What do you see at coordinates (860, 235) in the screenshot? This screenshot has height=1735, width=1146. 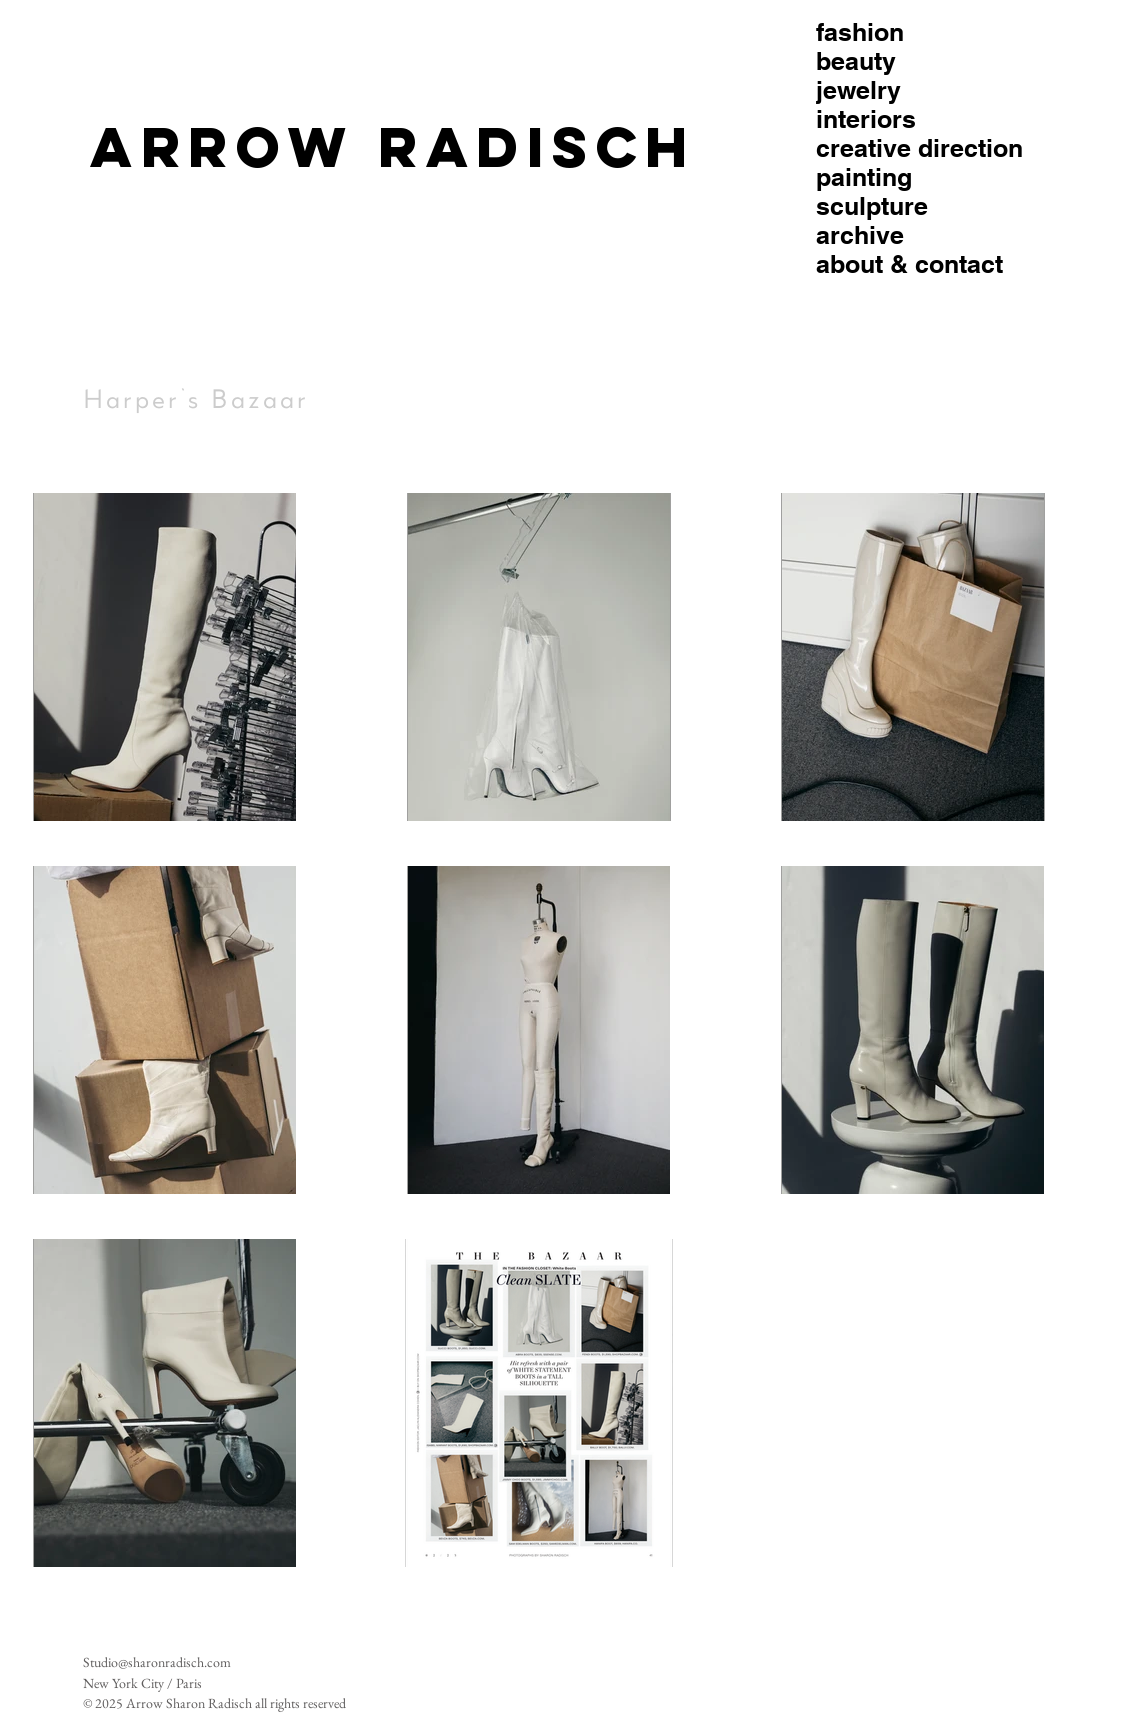 I see `archive` at bounding box center [860, 235].